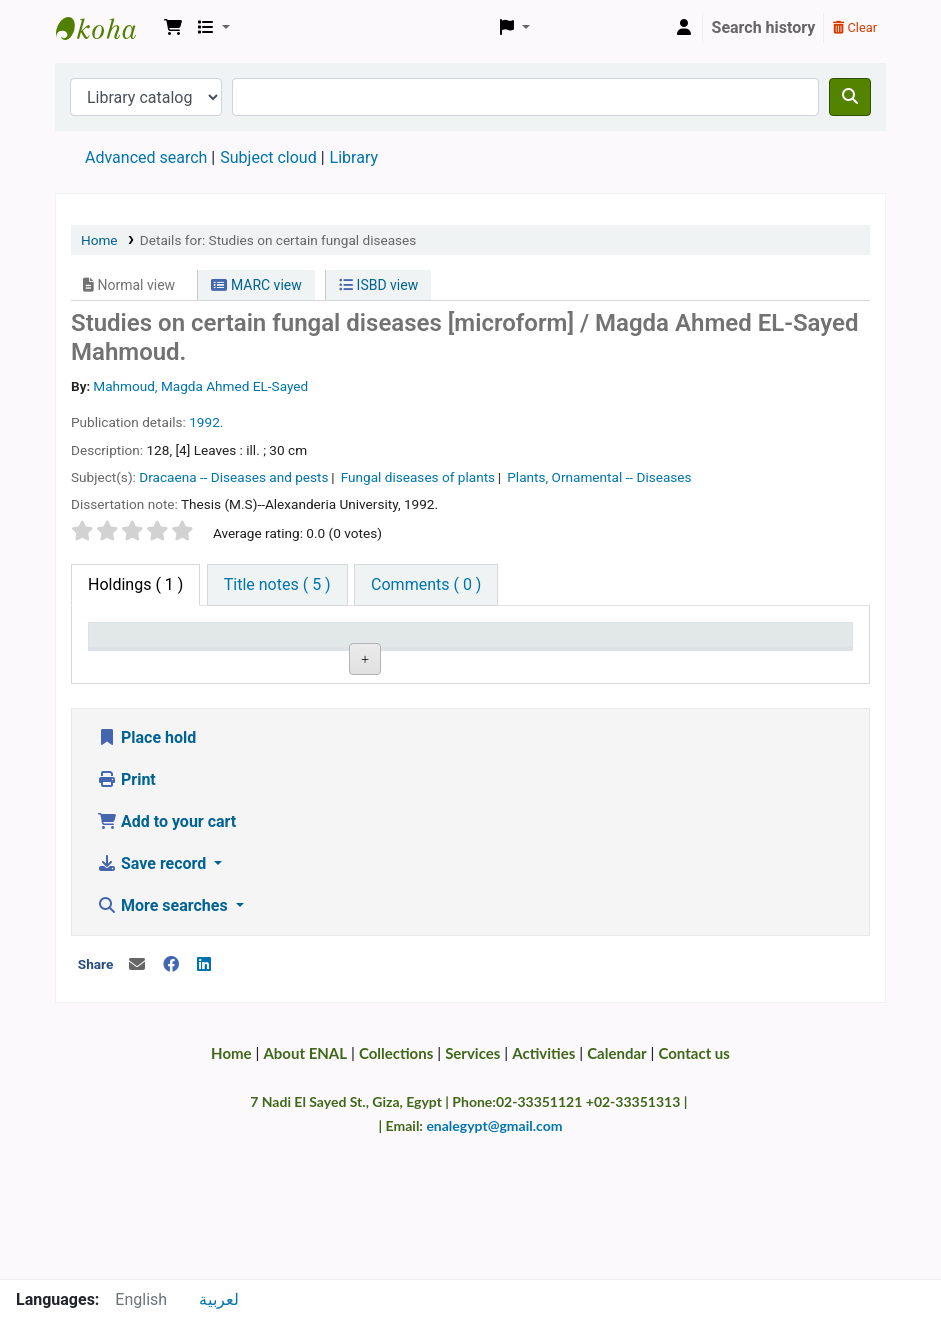 The image size is (941, 1324). I want to click on Plants, Ornamental -- Diseases, so click(599, 477).